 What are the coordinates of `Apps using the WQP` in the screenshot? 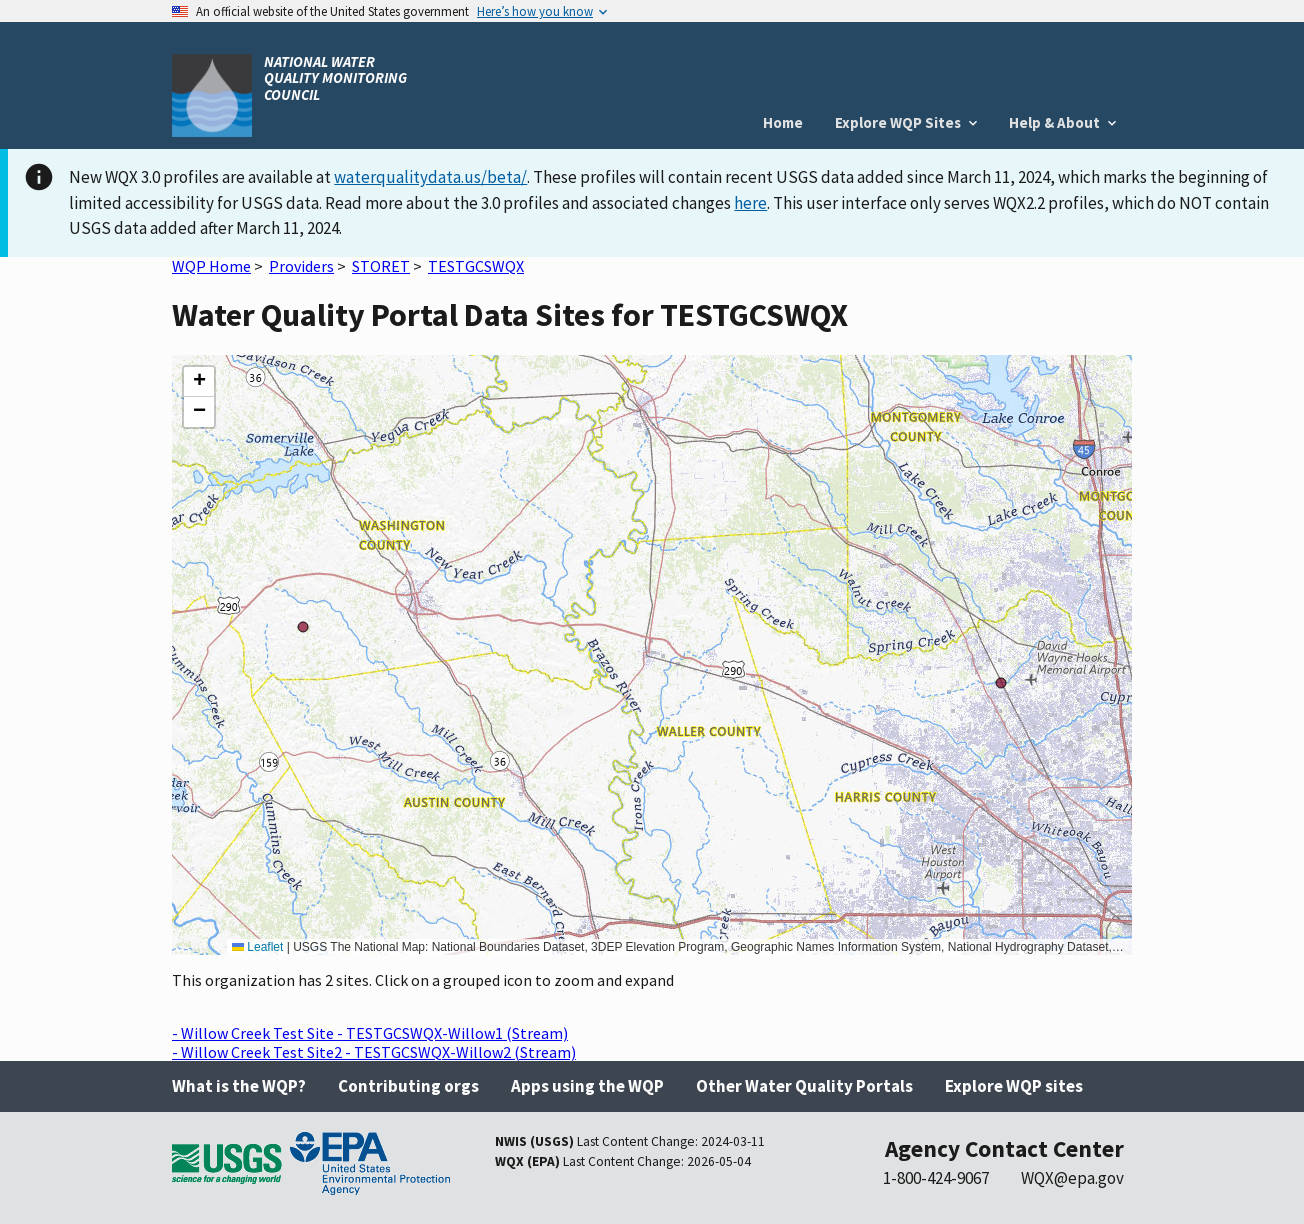 It's located at (587, 1086).